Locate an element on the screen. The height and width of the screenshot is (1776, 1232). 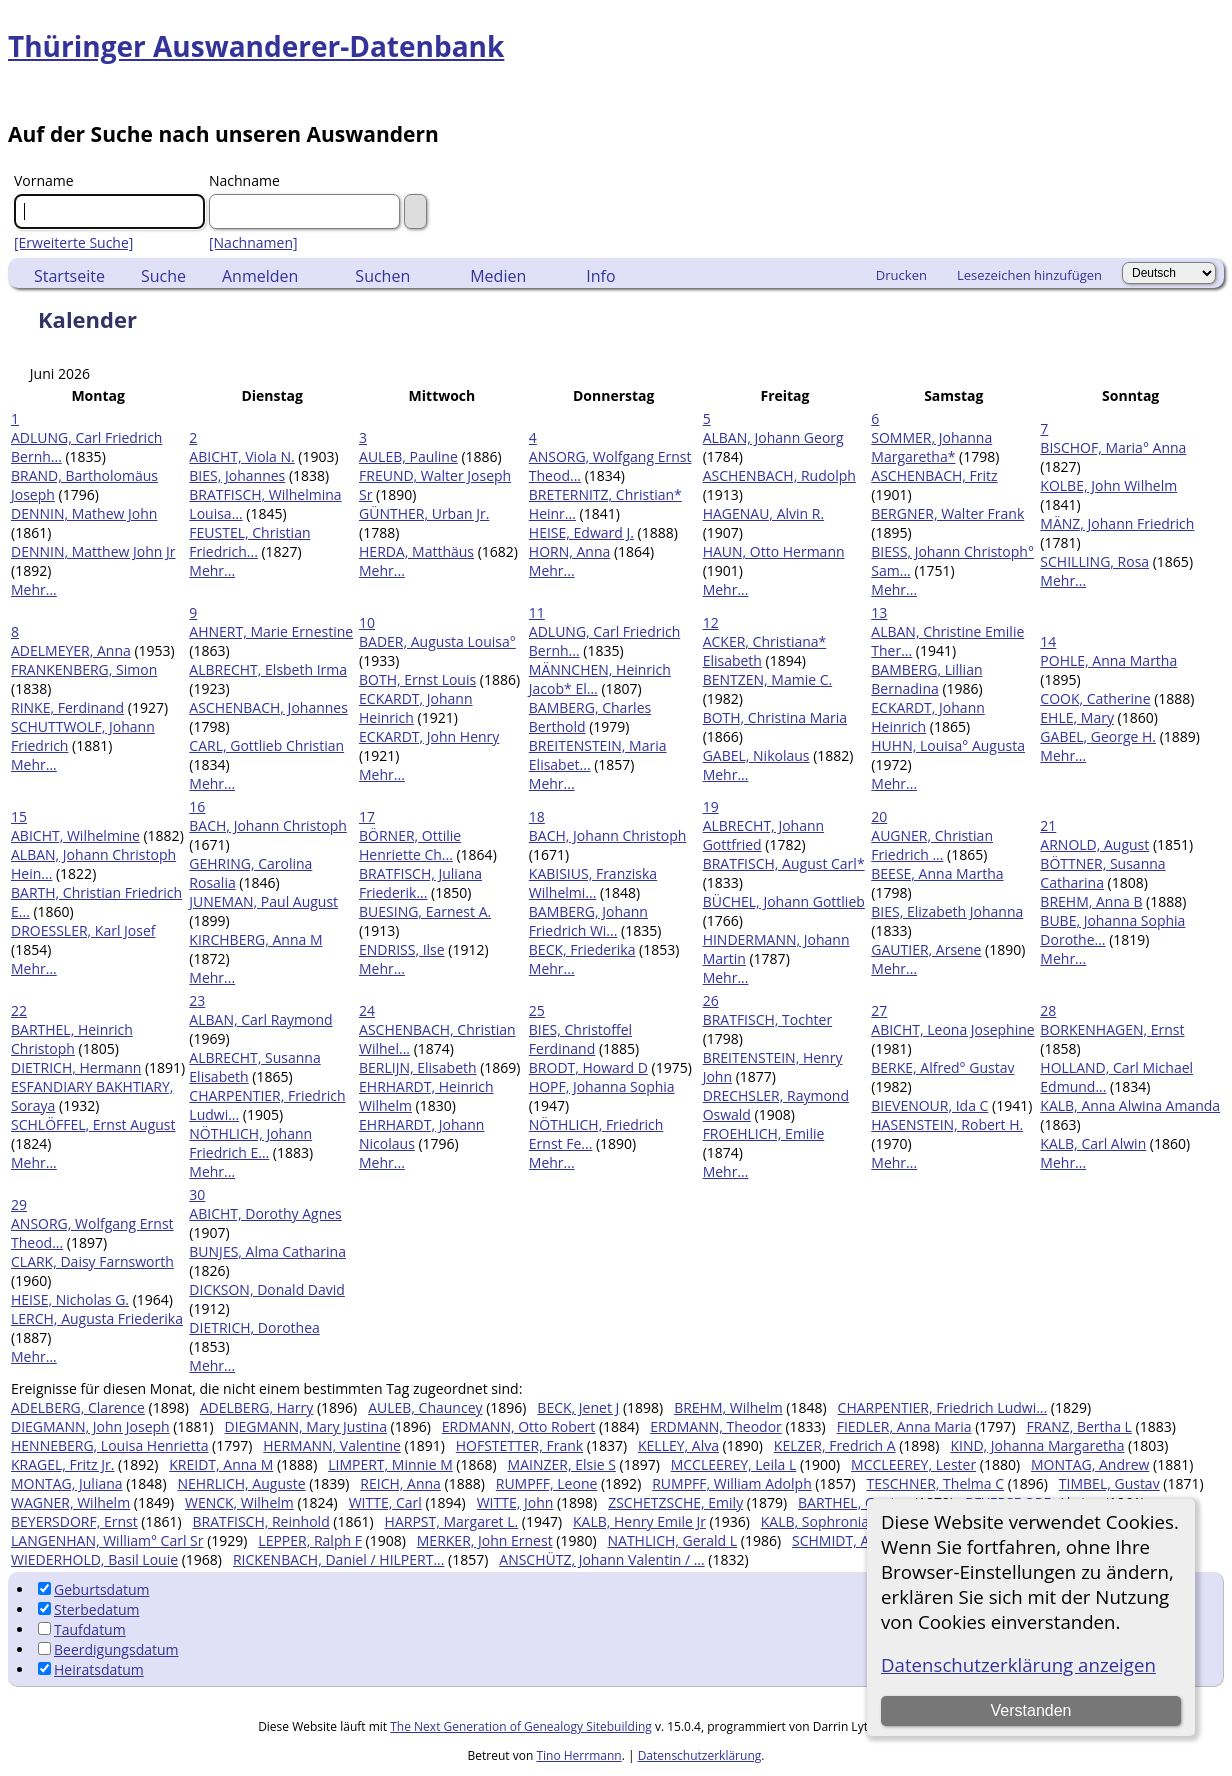
KRAGEL, Fritz Jr. is located at coordinates (62, 1464).